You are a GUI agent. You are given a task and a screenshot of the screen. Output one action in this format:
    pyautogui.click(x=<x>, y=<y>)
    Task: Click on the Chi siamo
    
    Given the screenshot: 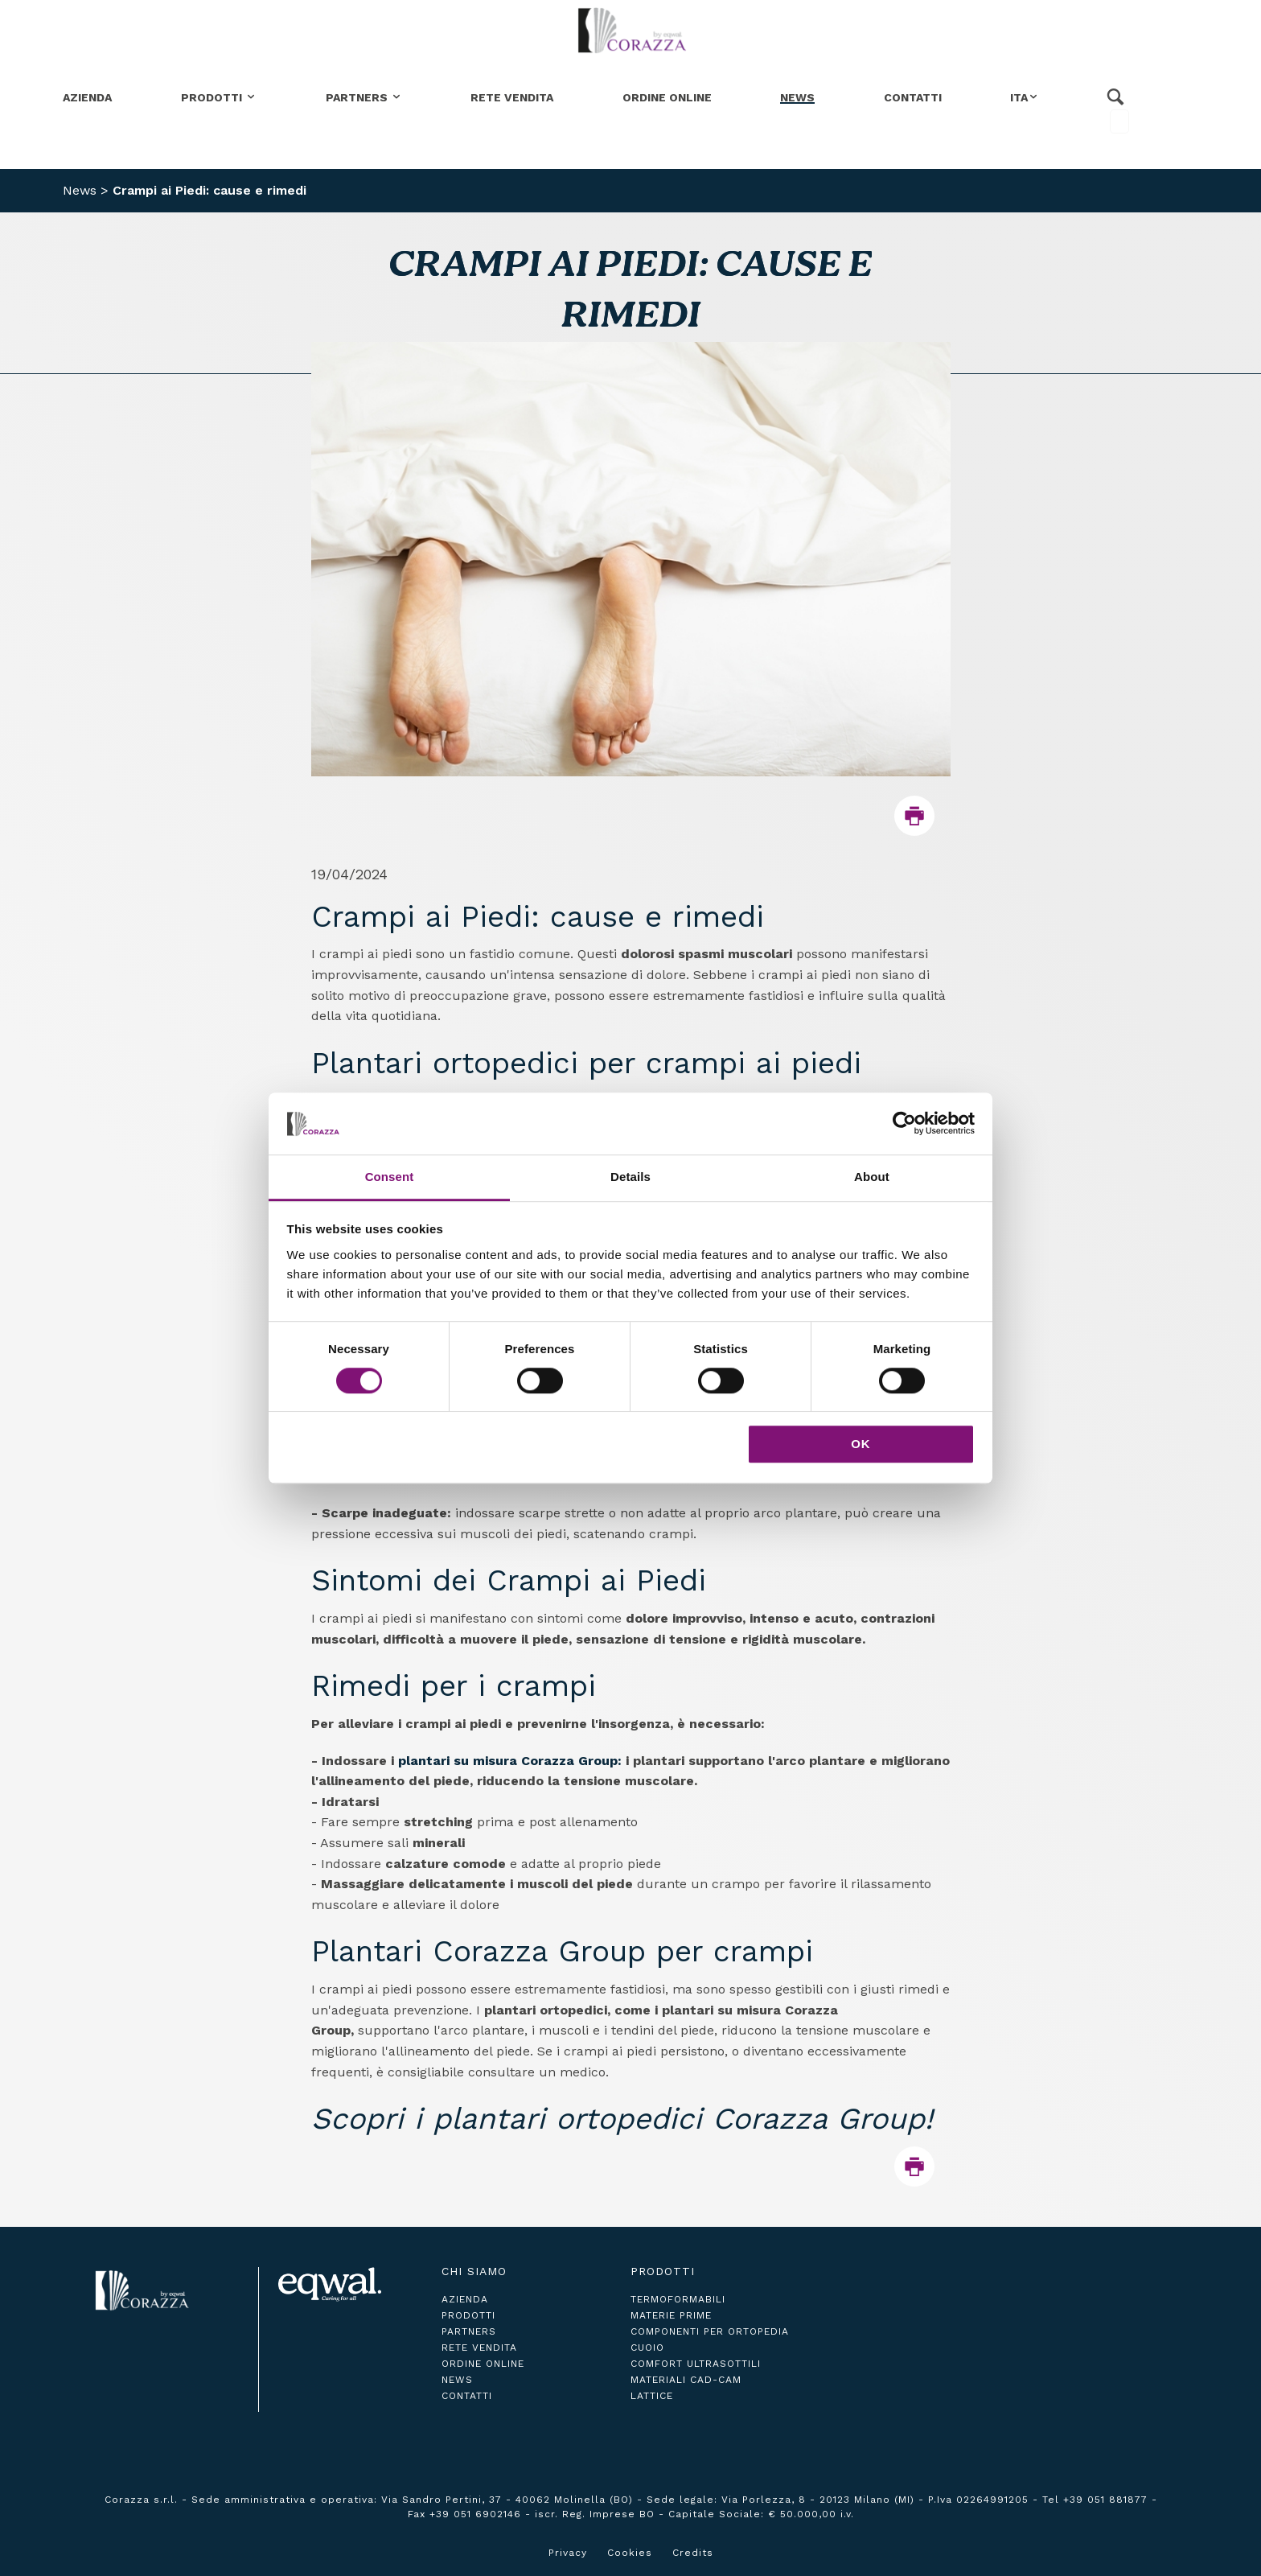 What is the action you would take?
    pyautogui.click(x=474, y=2271)
    